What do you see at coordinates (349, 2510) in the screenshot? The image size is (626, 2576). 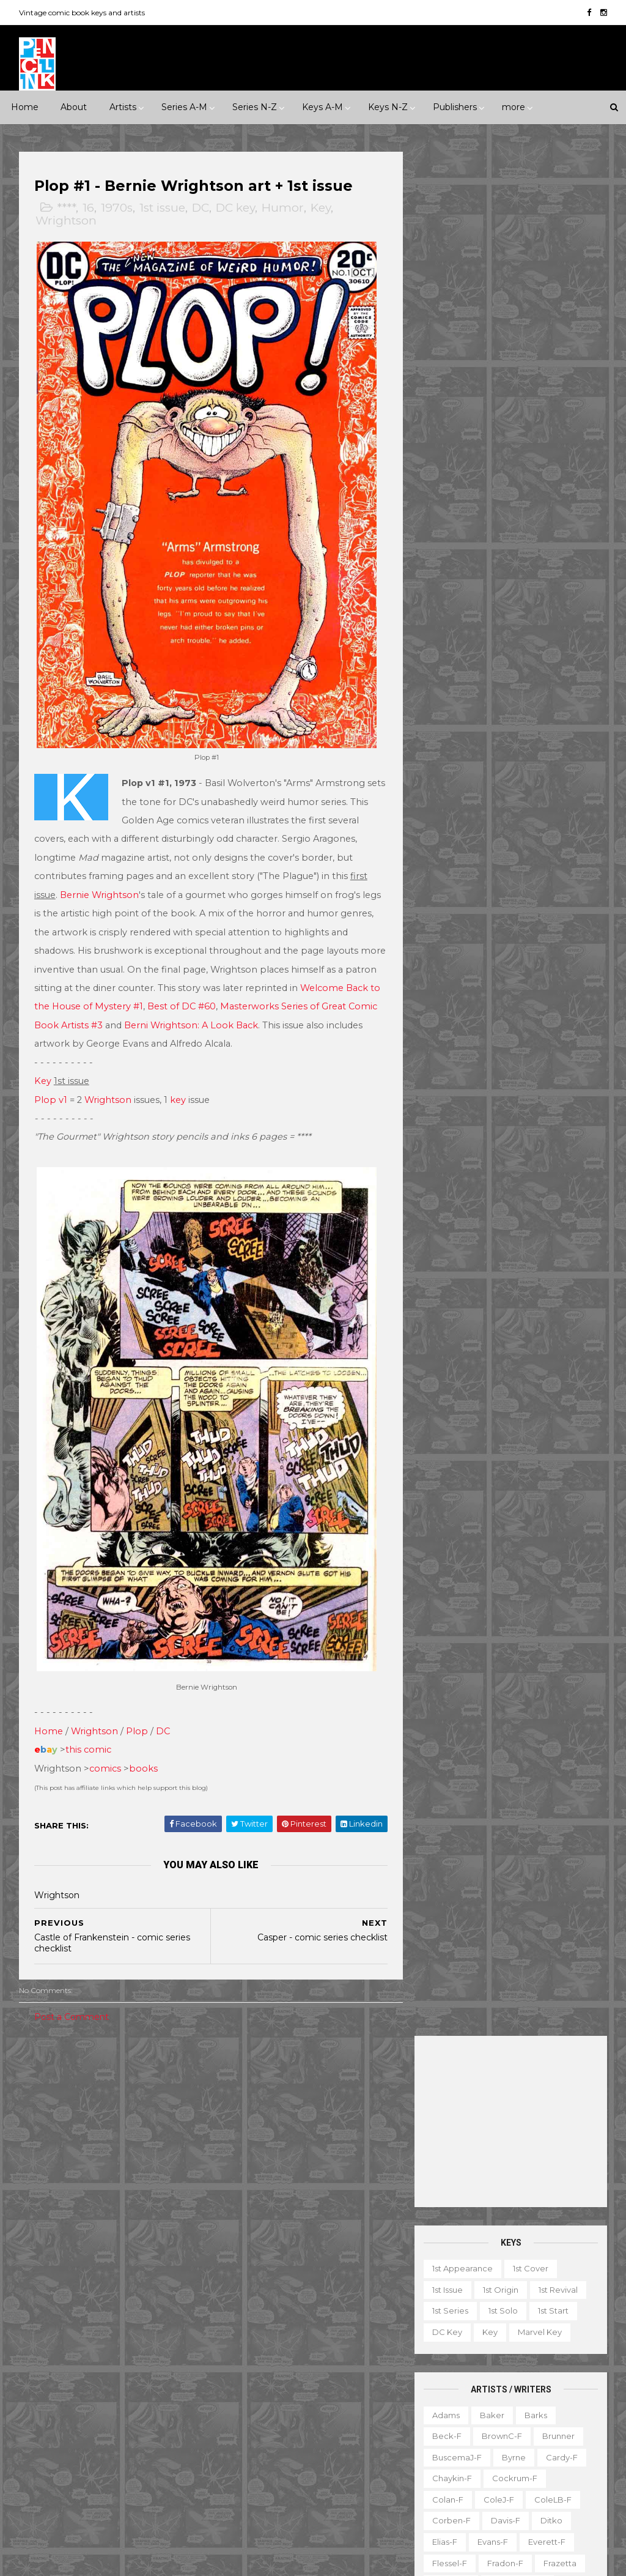 I see `X-men` at bounding box center [349, 2510].